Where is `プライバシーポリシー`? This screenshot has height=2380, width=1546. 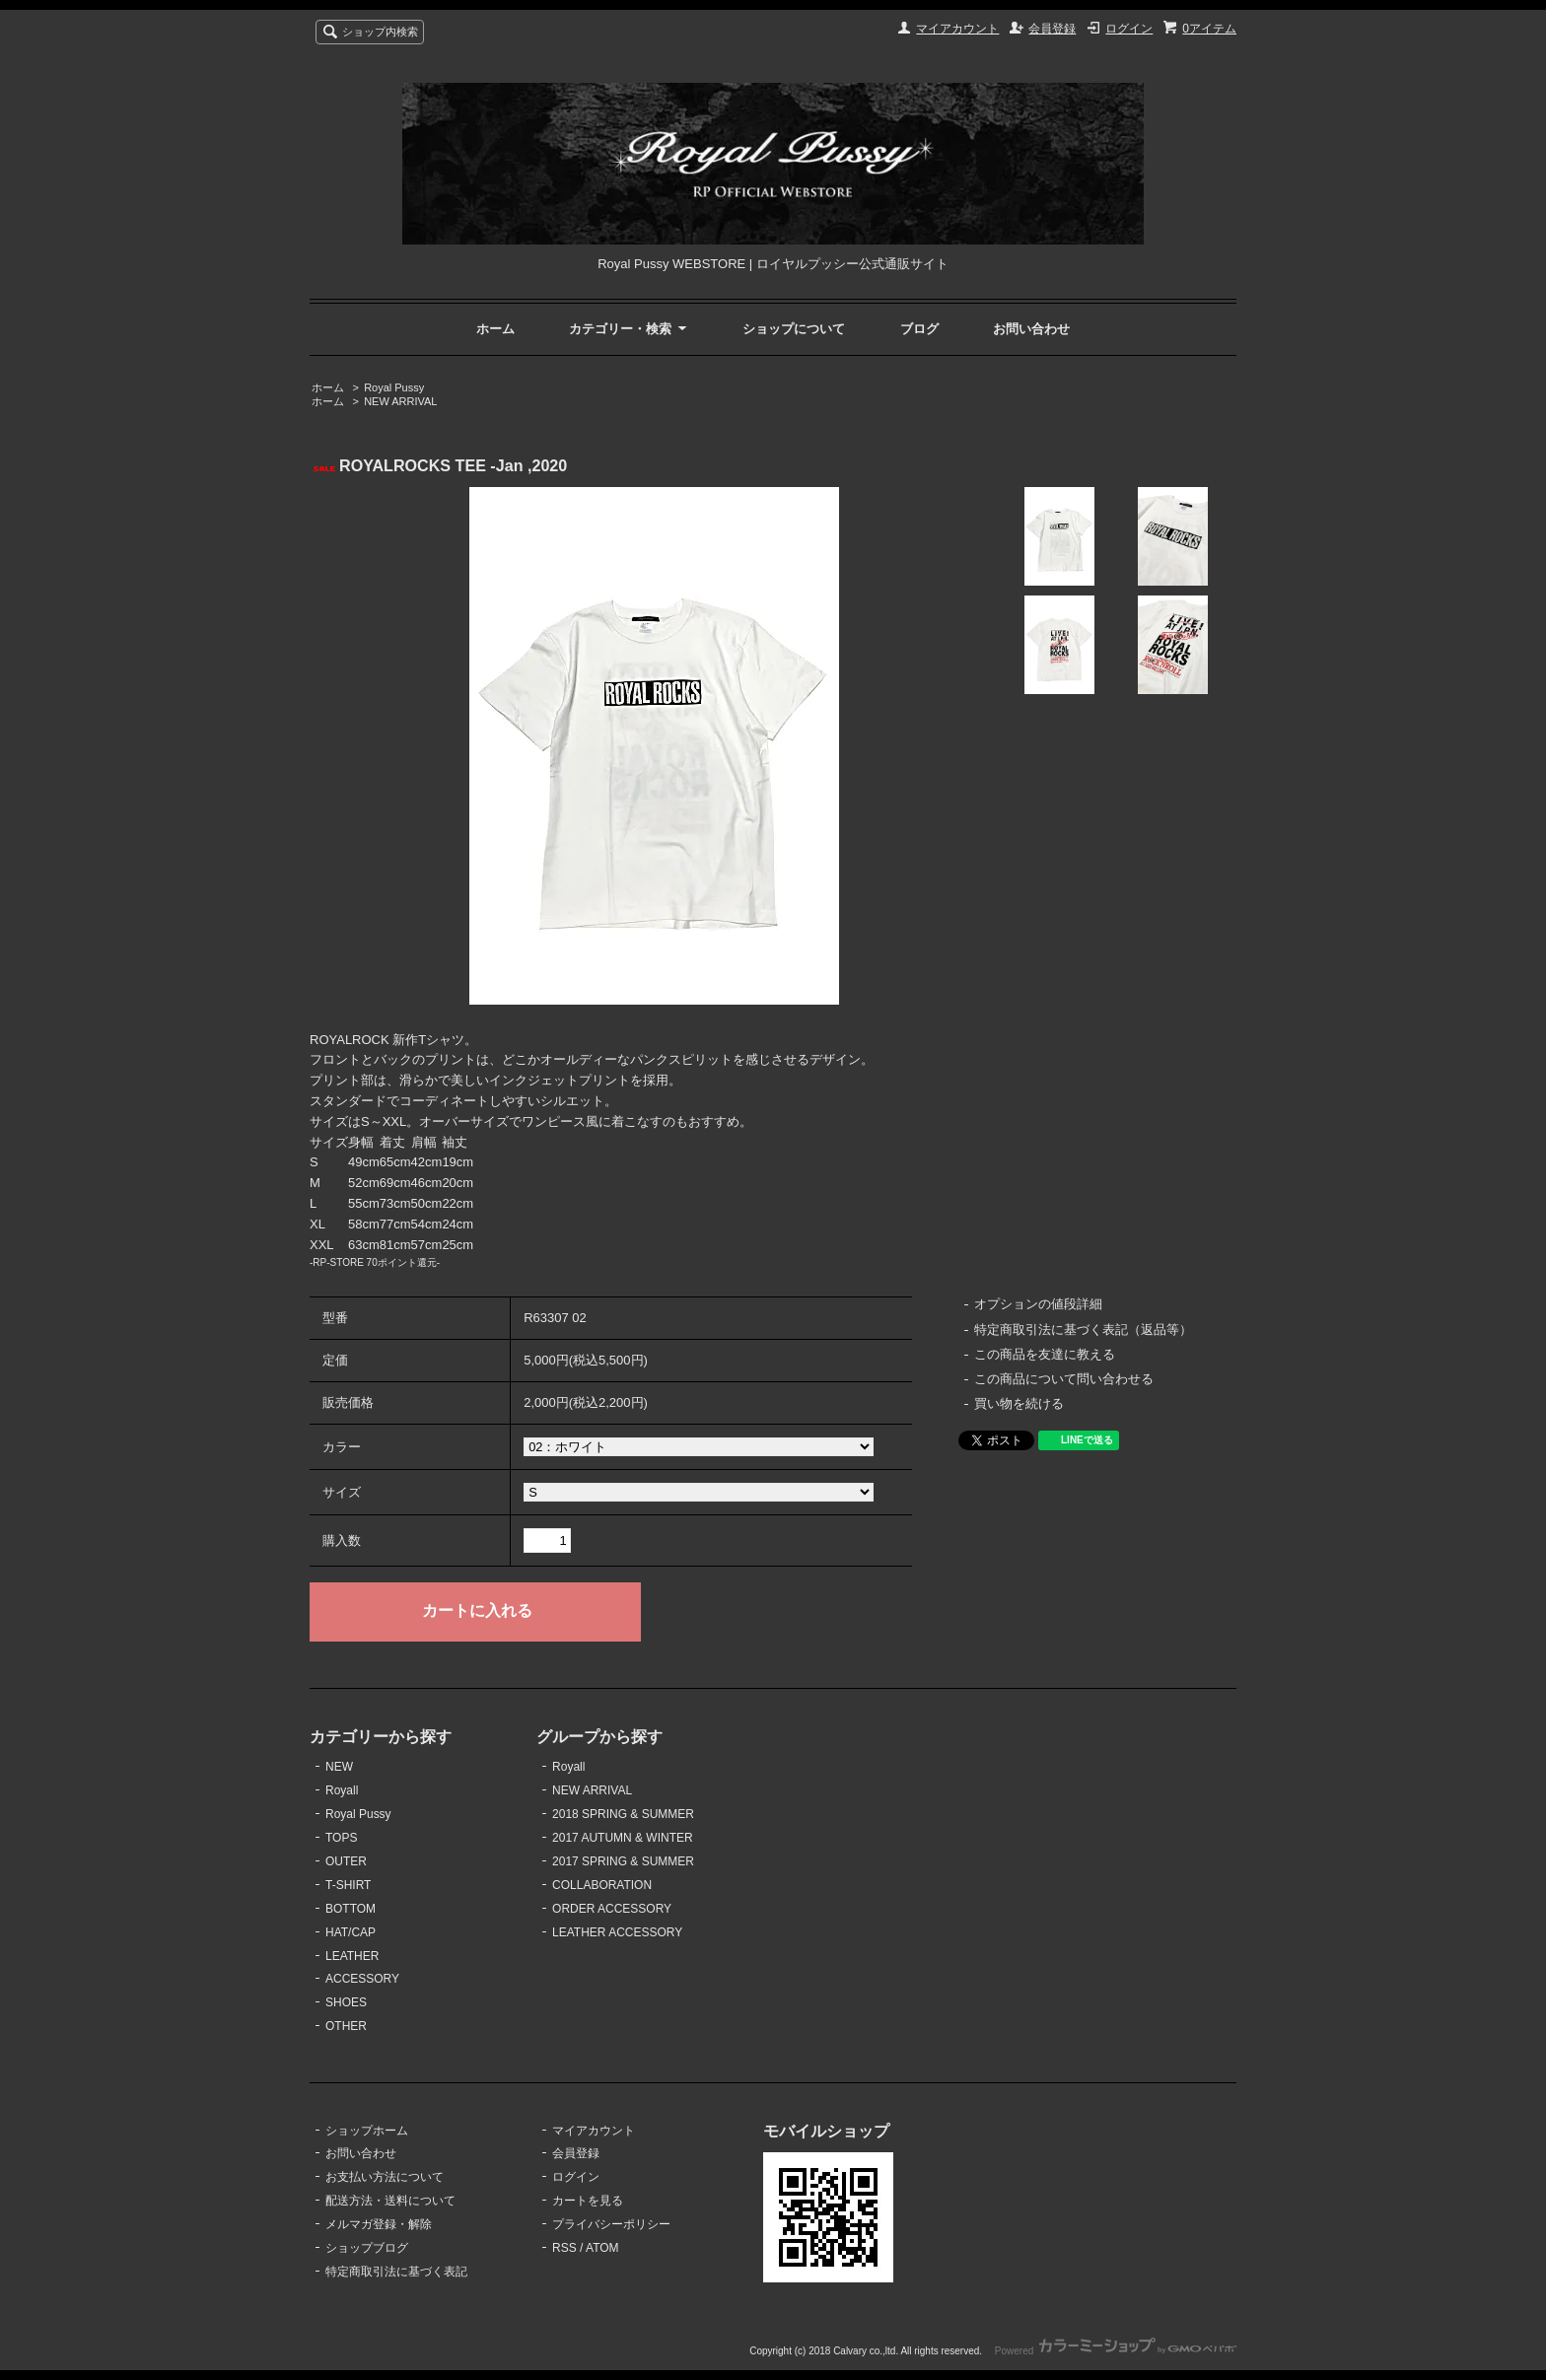
プライバシーポリシー is located at coordinates (611, 2224).